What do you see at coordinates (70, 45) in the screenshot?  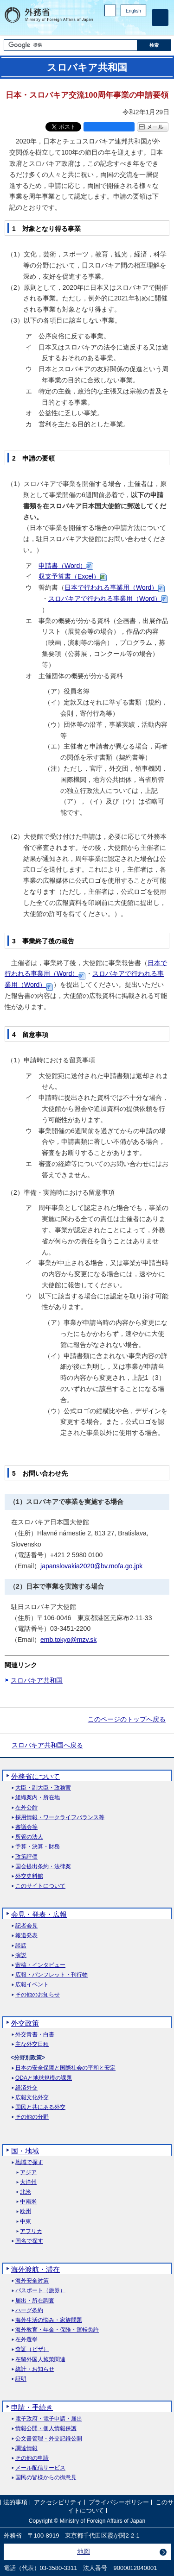 I see `[検索文字列テキストボックス]` at bounding box center [70, 45].